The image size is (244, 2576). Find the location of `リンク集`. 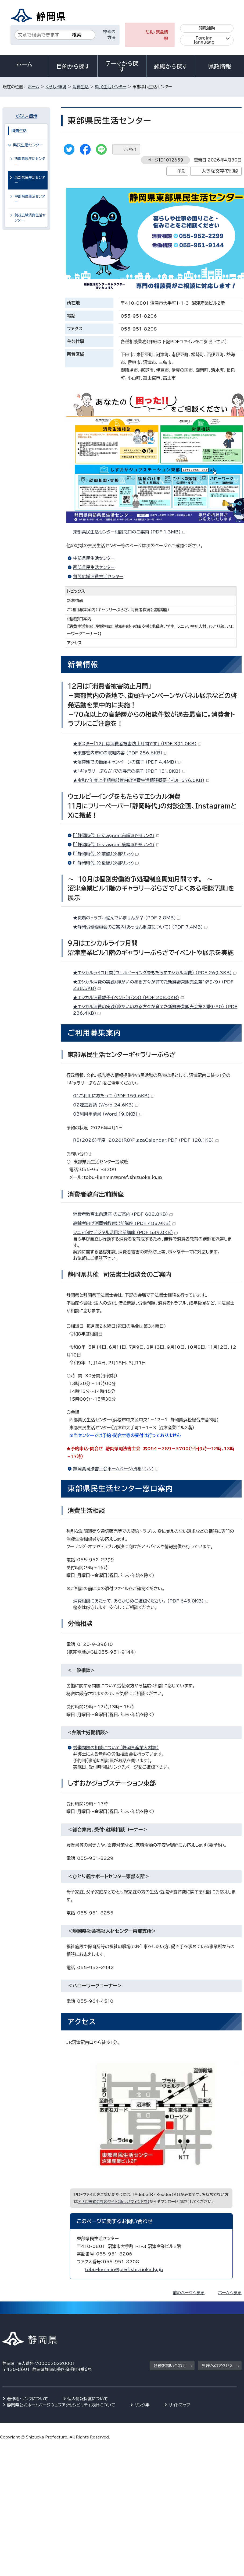

リンク集 is located at coordinates (142, 2405).